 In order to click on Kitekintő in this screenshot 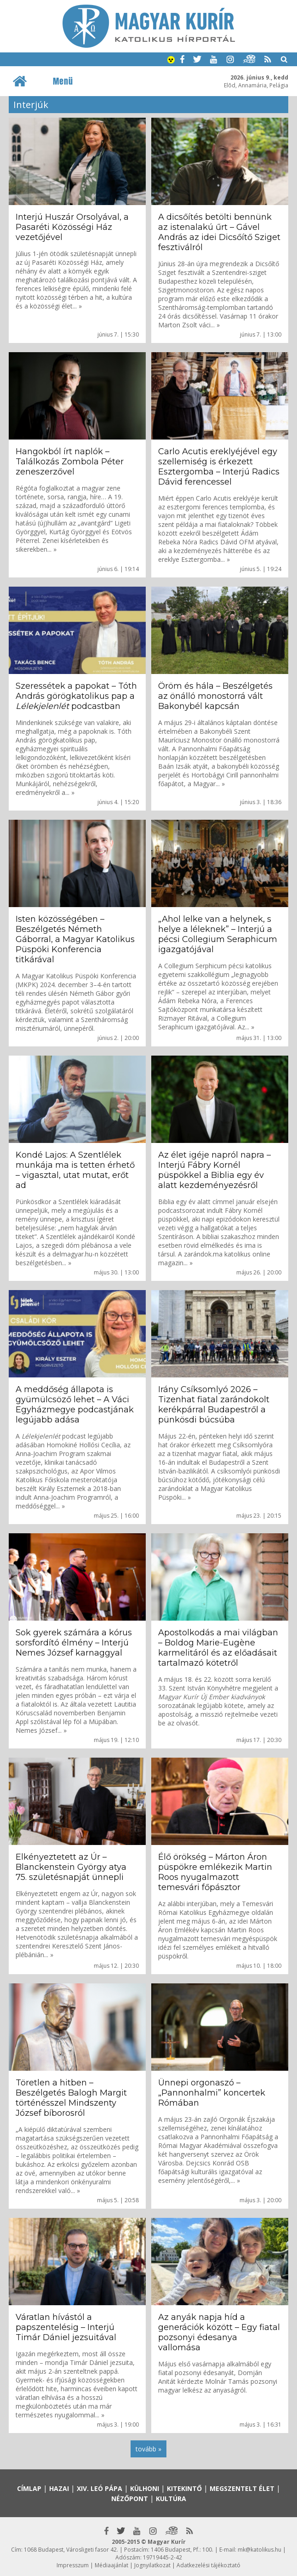, I will do `click(184, 2488)`.